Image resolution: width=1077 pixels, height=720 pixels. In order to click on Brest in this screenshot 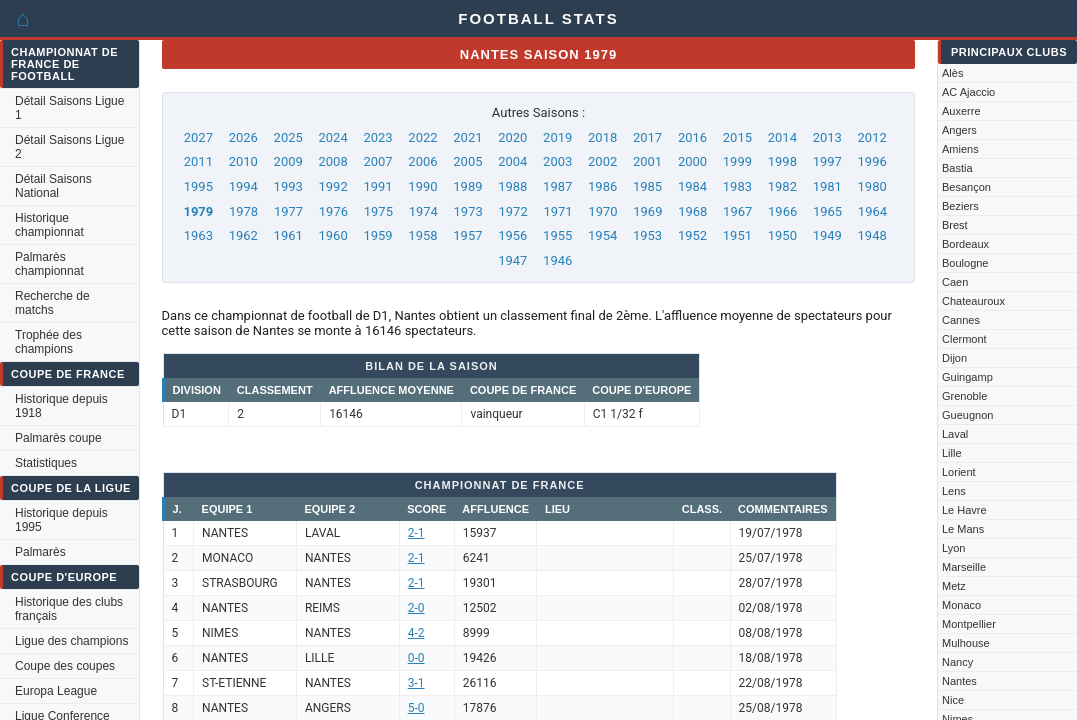, I will do `click(955, 225)`.